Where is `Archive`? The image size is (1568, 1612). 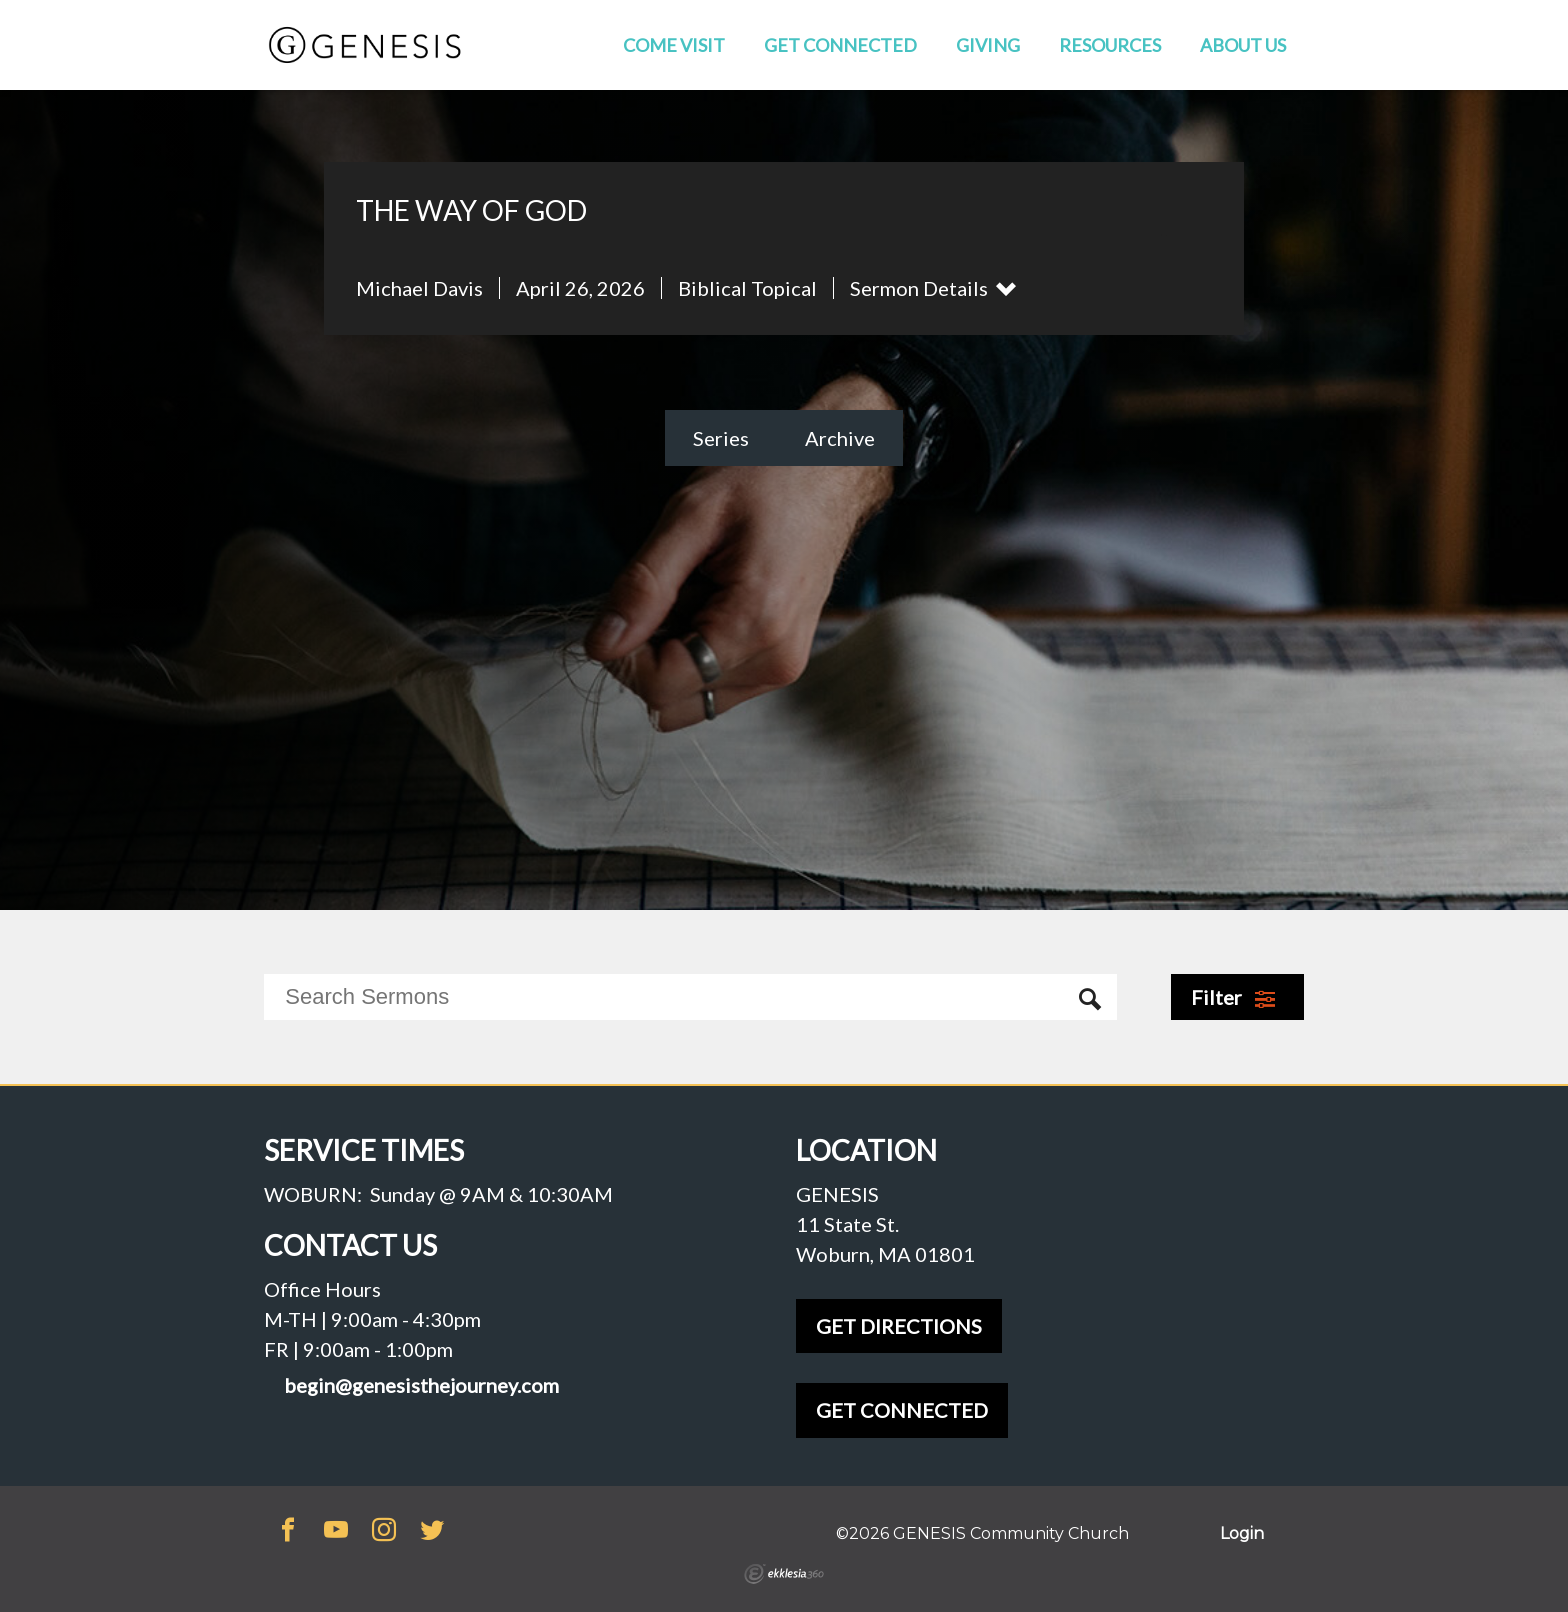 Archive is located at coordinates (840, 438).